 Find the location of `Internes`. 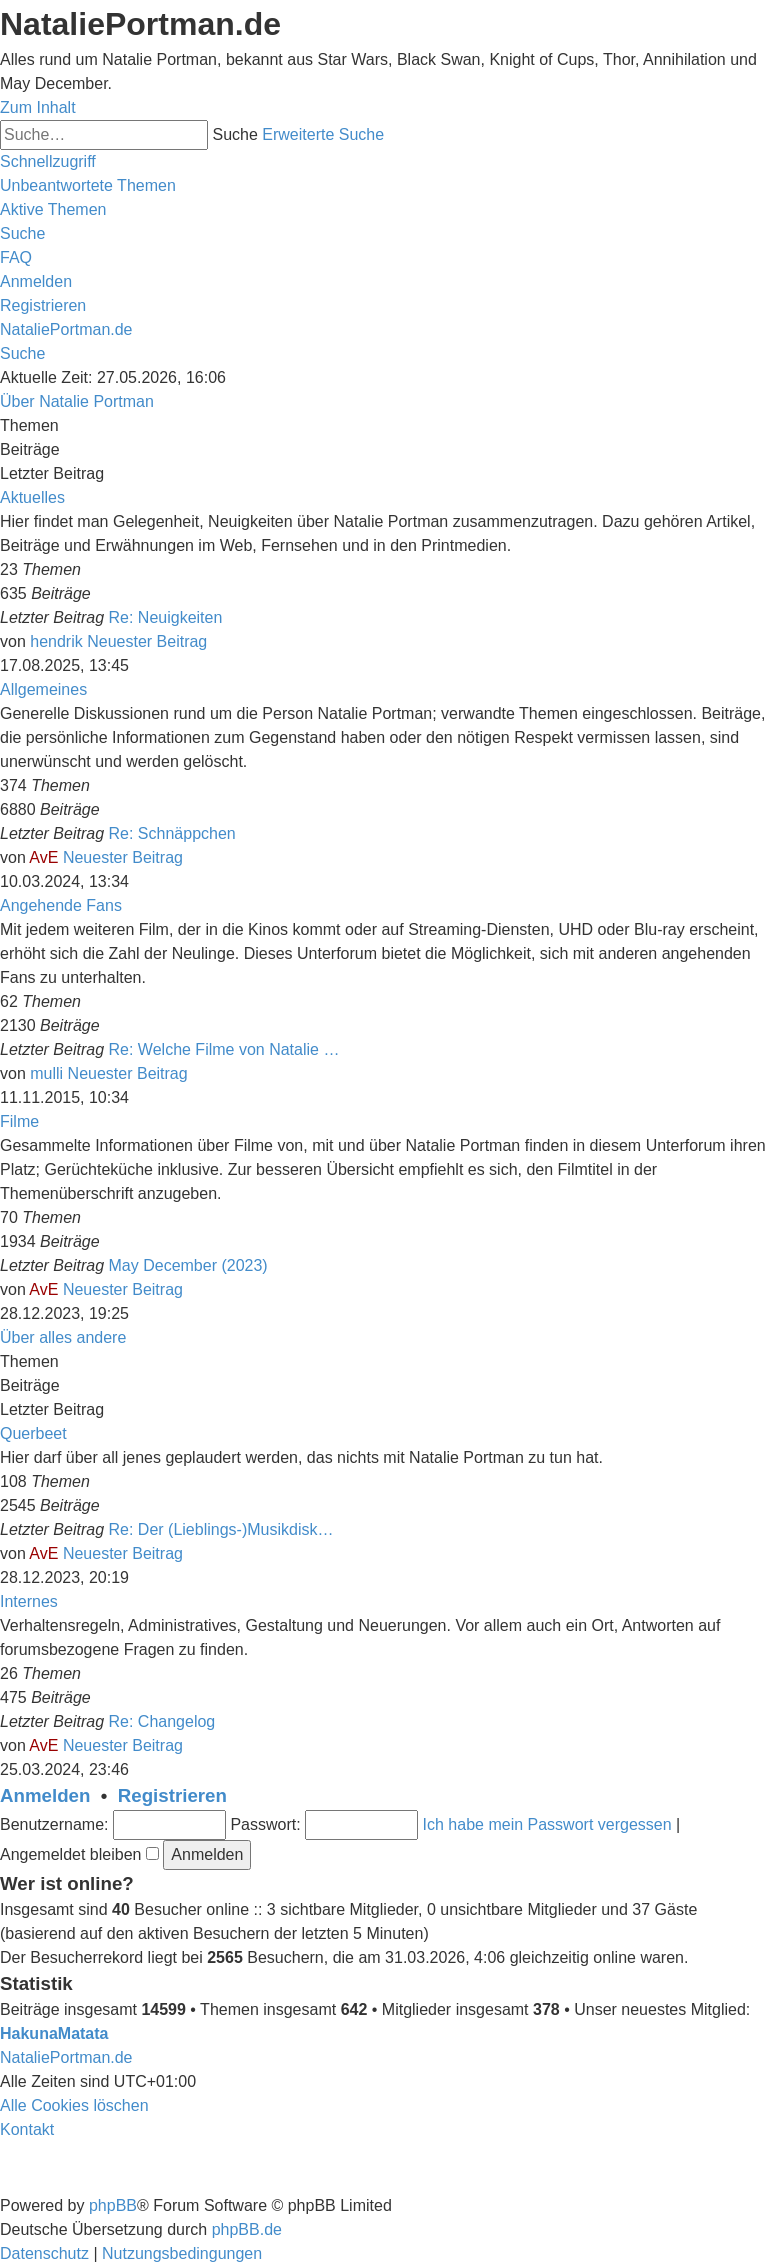

Internes is located at coordinates (29, 1601).